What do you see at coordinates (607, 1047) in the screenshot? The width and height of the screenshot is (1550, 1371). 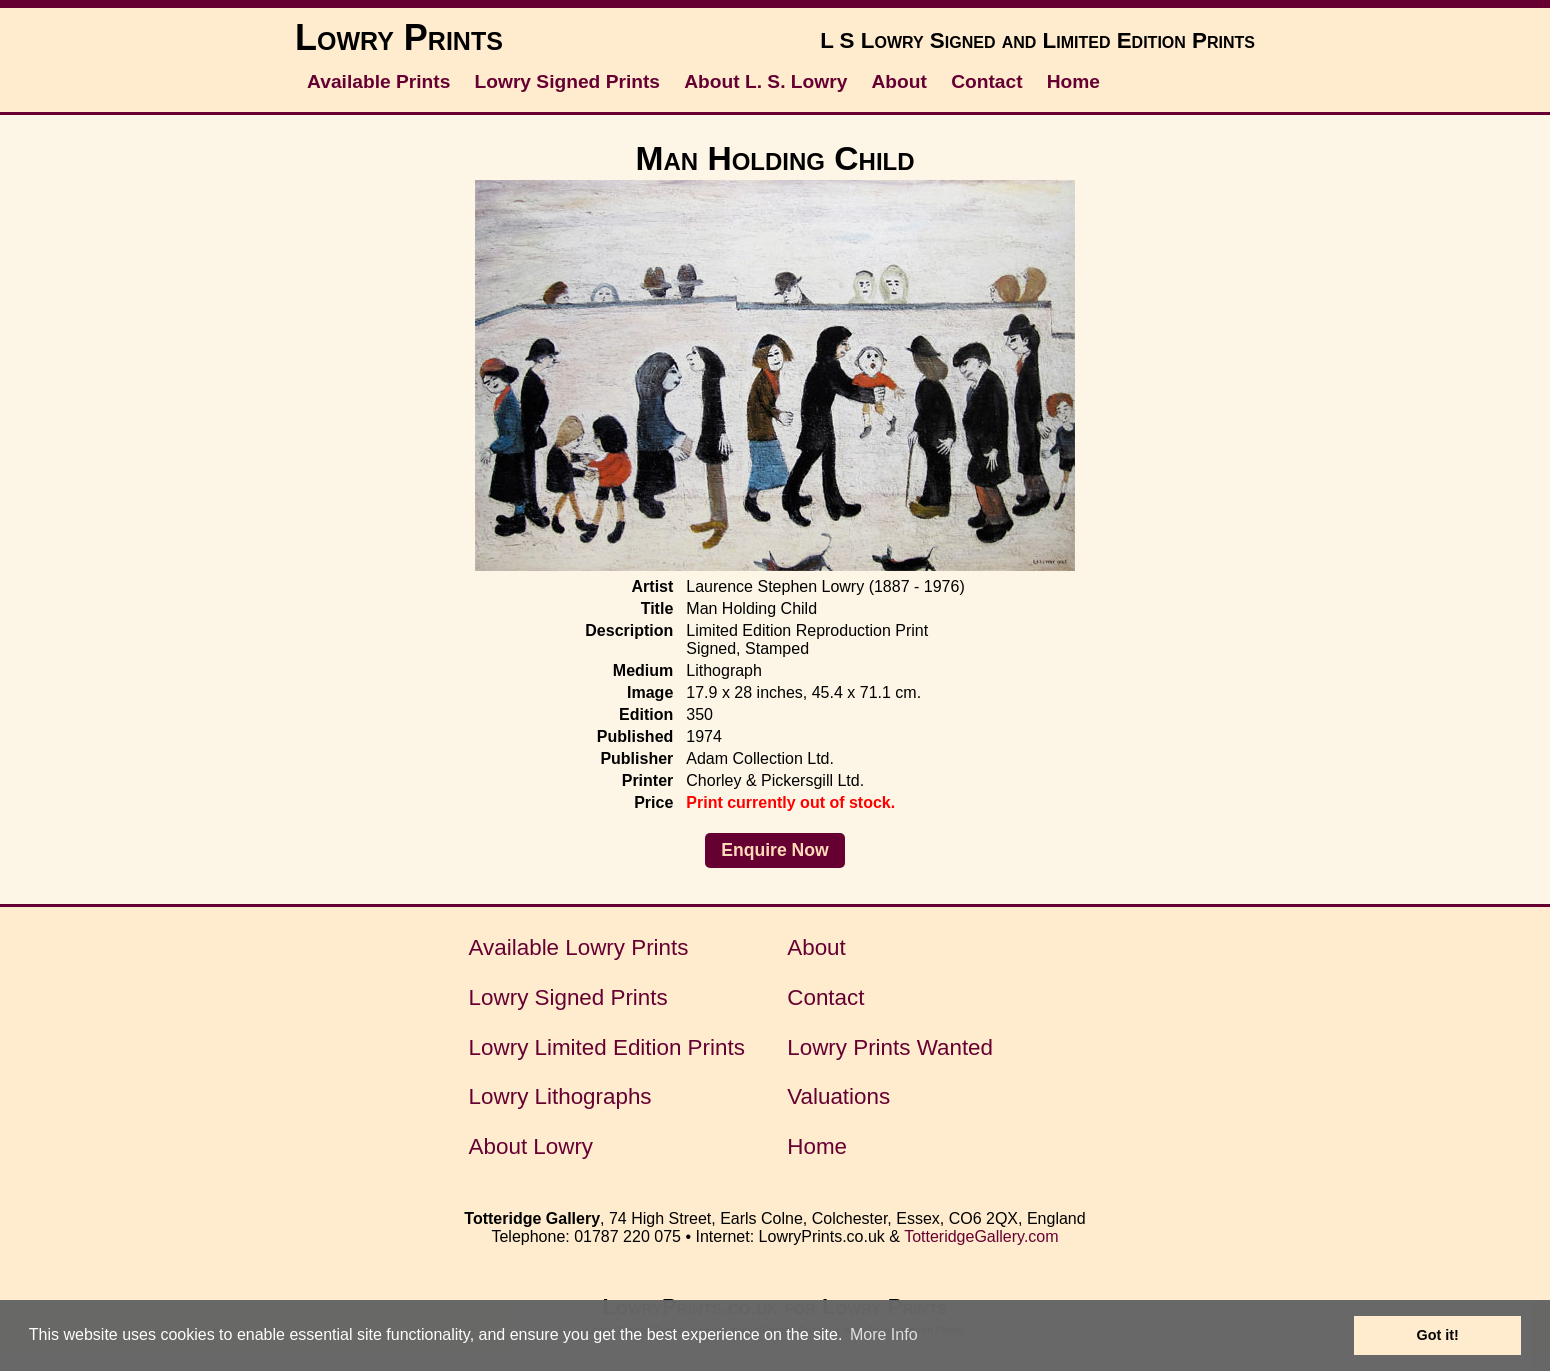 I see `Lowry Limited Edition Prints` at bounding box center [607, 1047].